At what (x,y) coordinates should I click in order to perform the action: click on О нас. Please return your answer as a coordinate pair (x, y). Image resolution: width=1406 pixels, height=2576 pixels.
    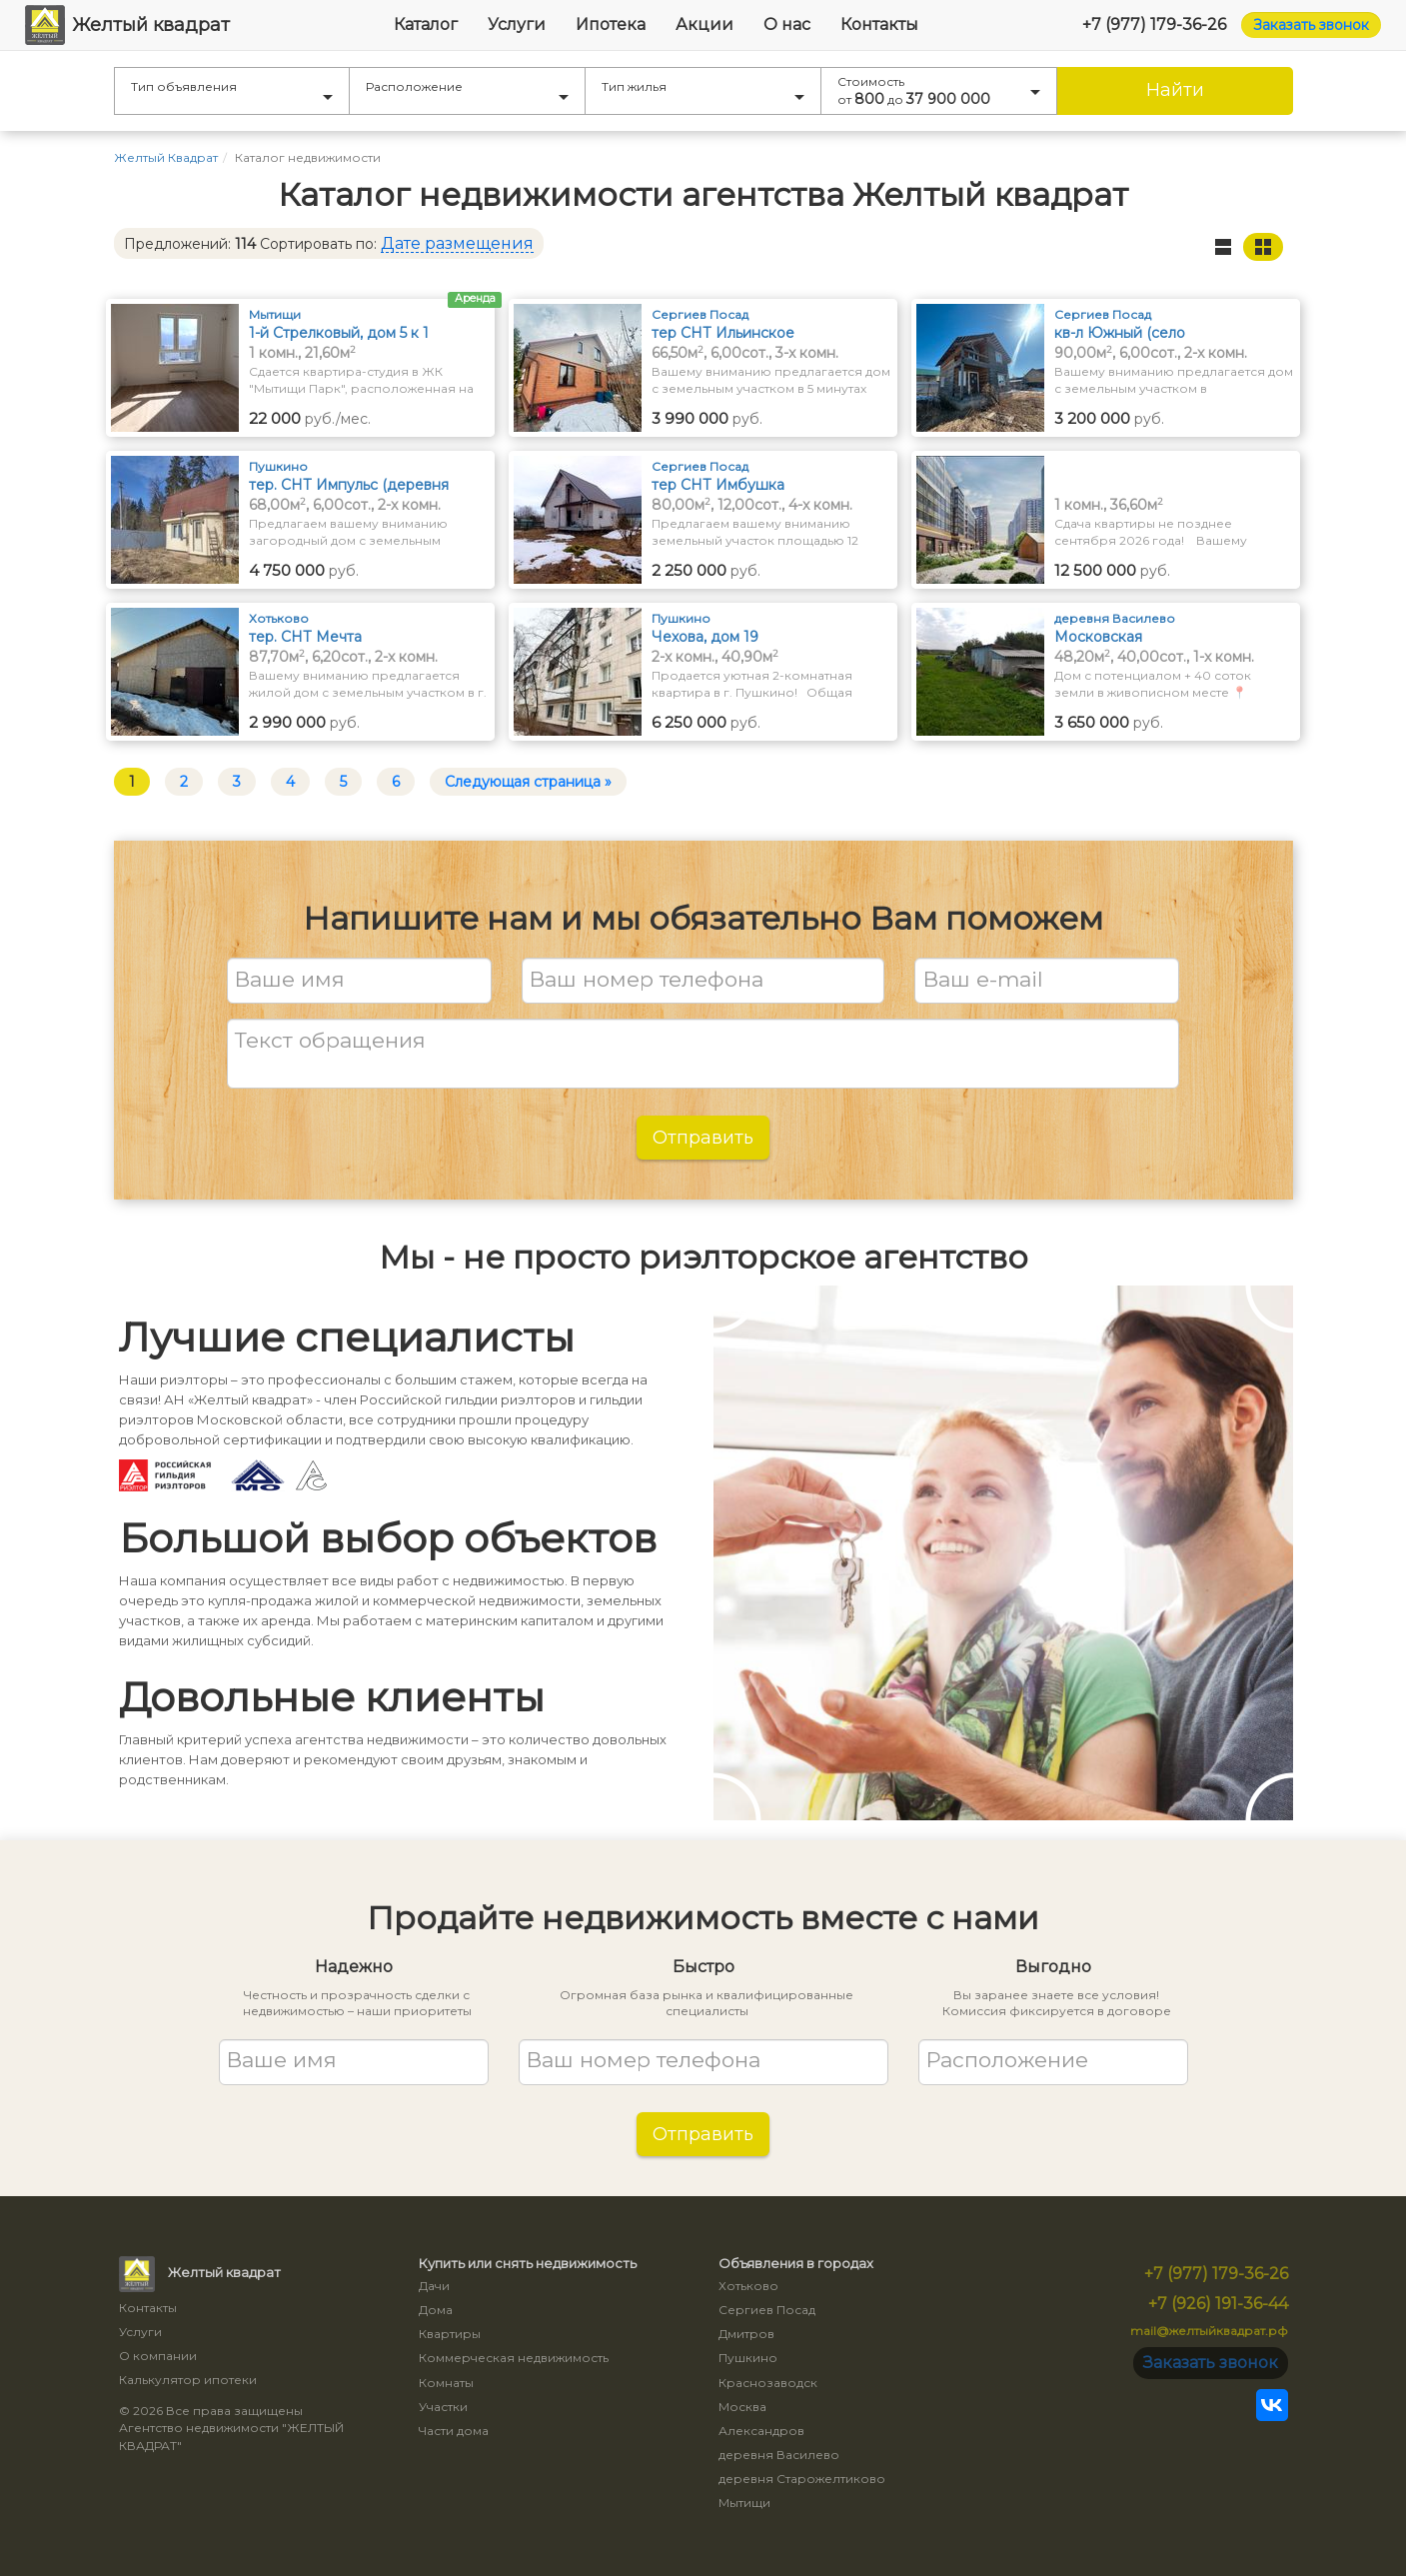
    Looking at the image, I should click on (786, 24).